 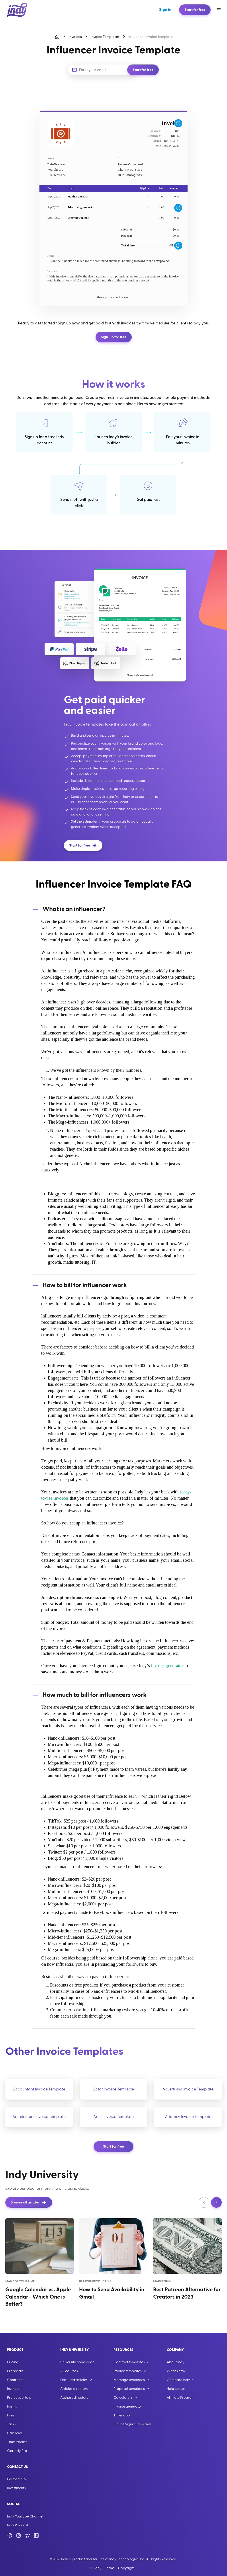 What do you see at coordinates (11, 2424) in the screenshot?
I see `Tasks` at bounding box center [11, 2424].